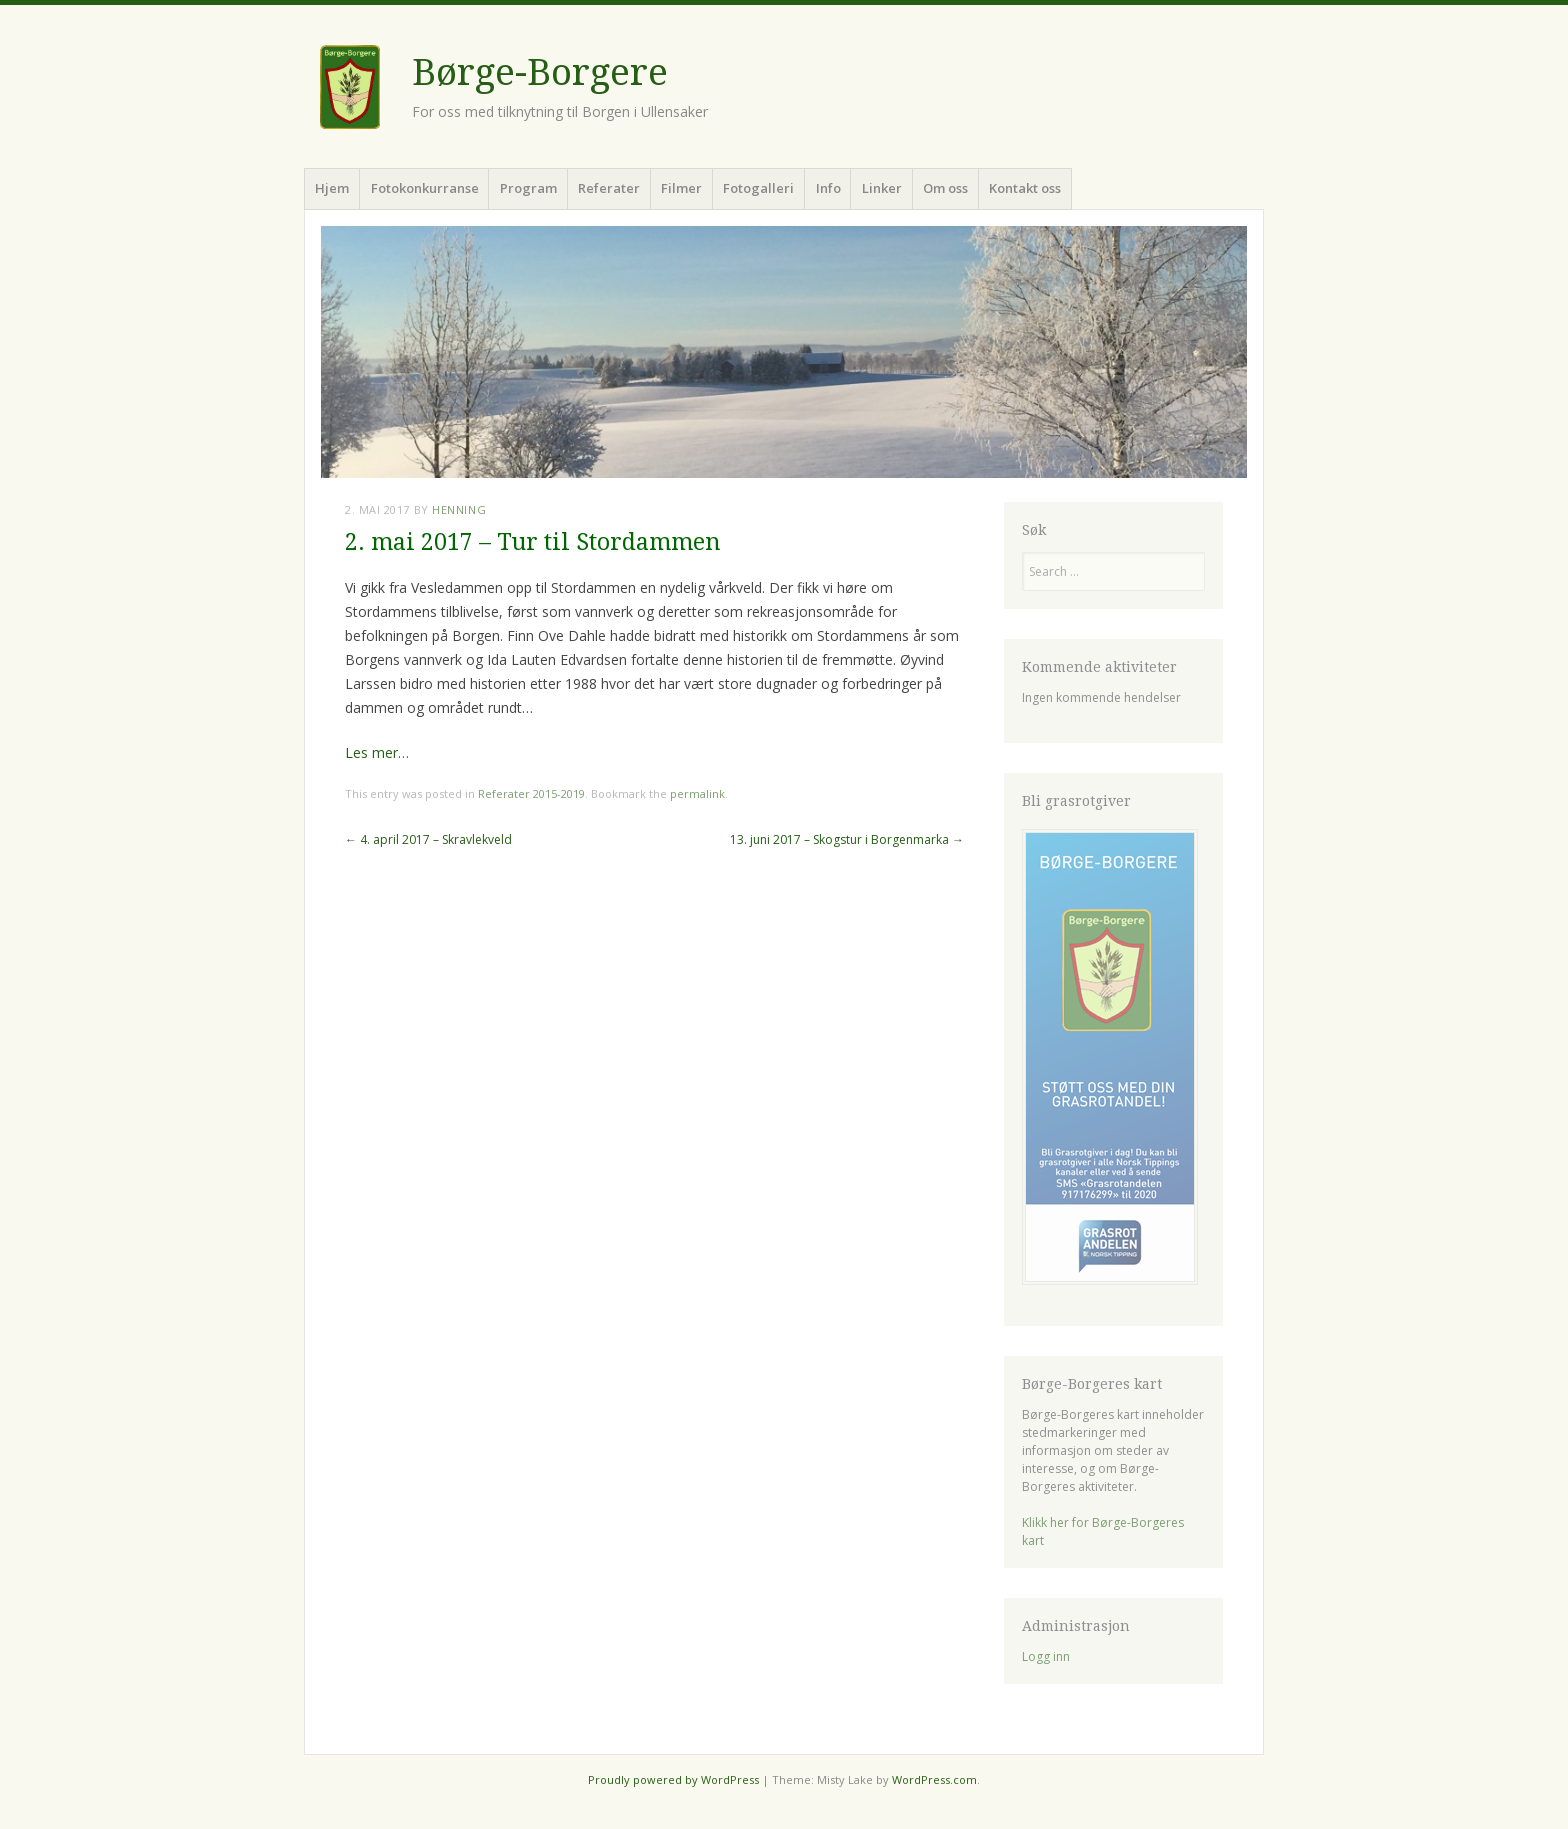 The width and height of the screenshot is (1568, 1829). Describe the element at coordinates (425, 188) in the screenshot. I see `Fotokonkurranse` at that location.